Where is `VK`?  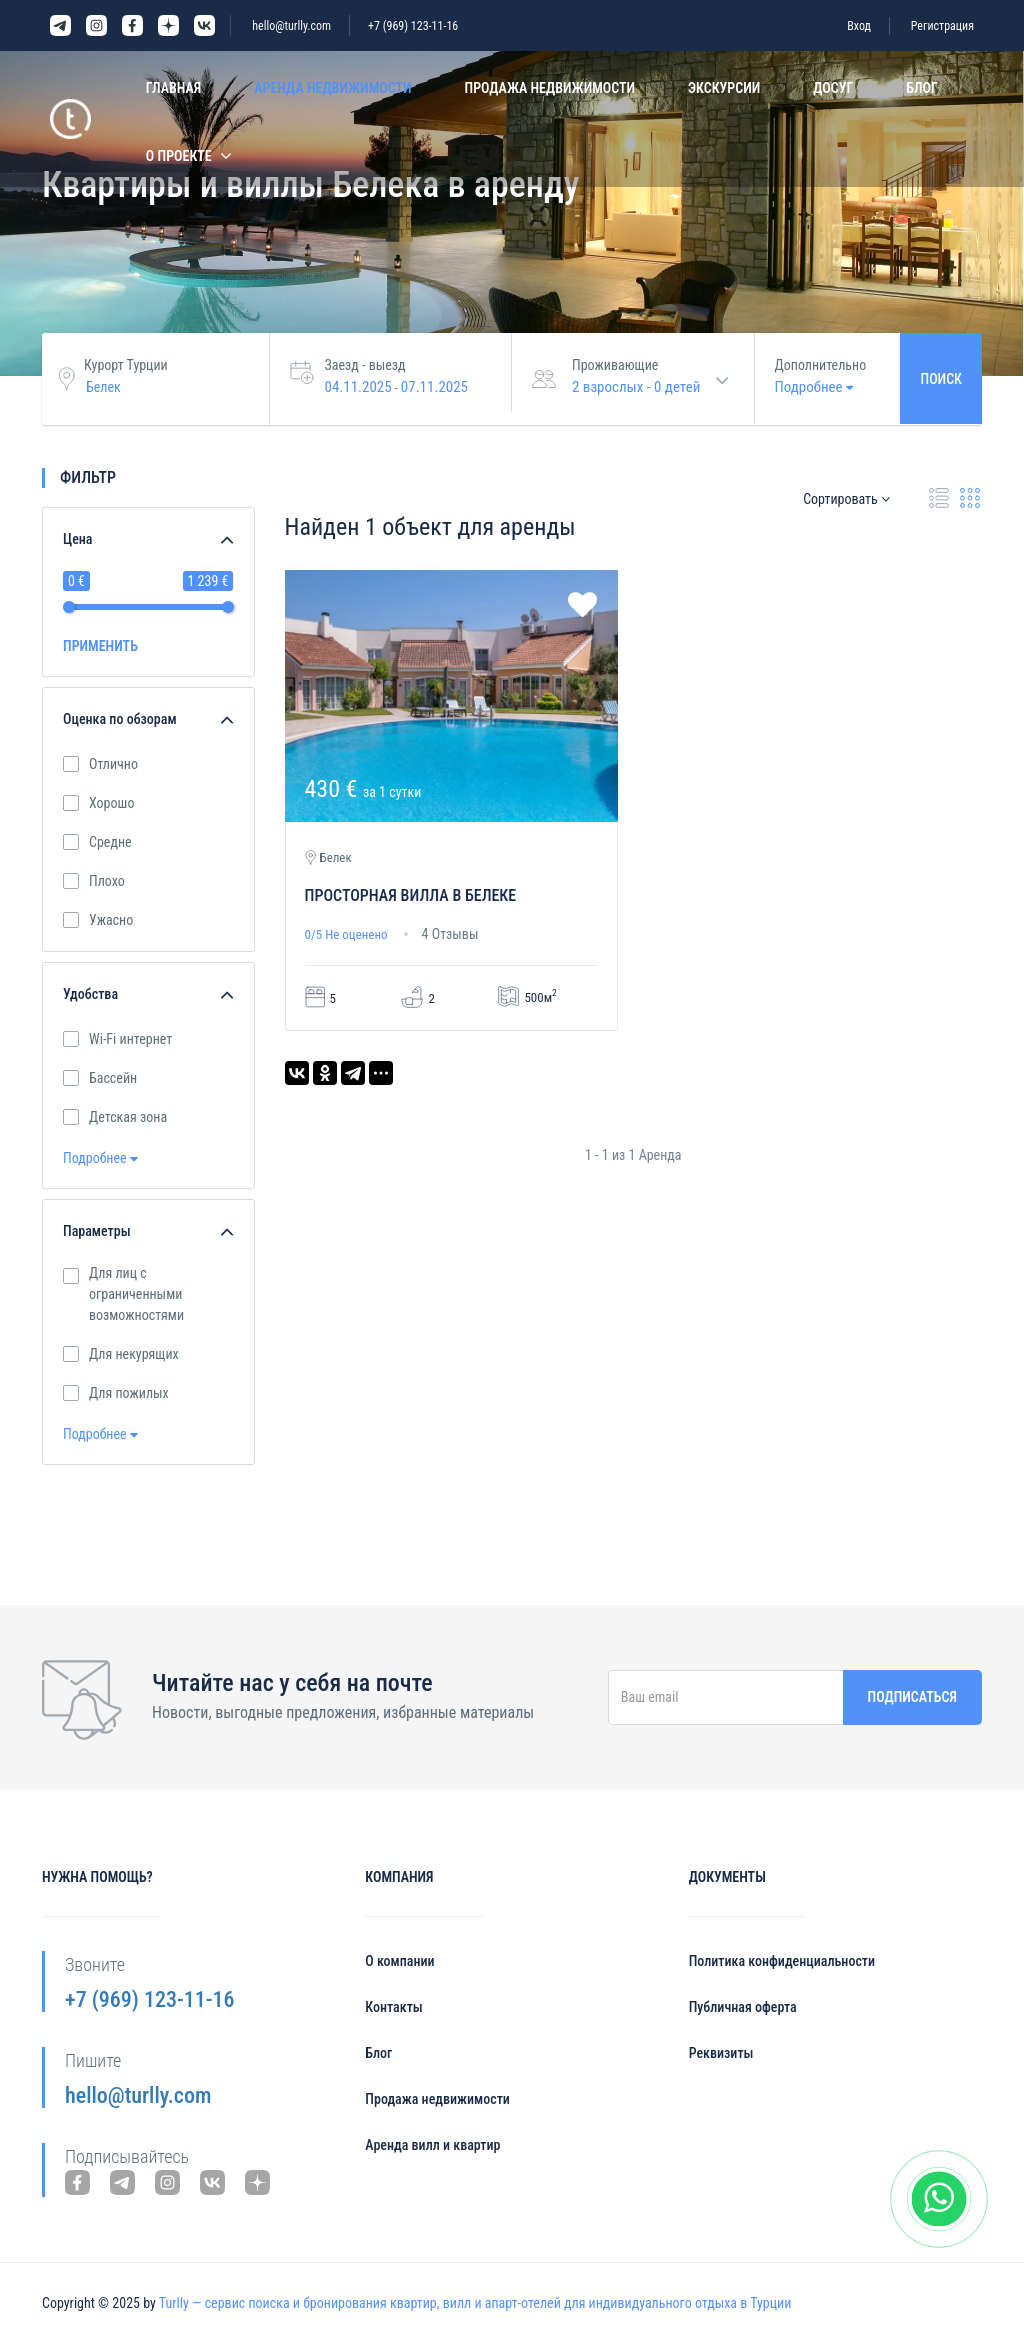 VK is located at coordinates (204, 25).